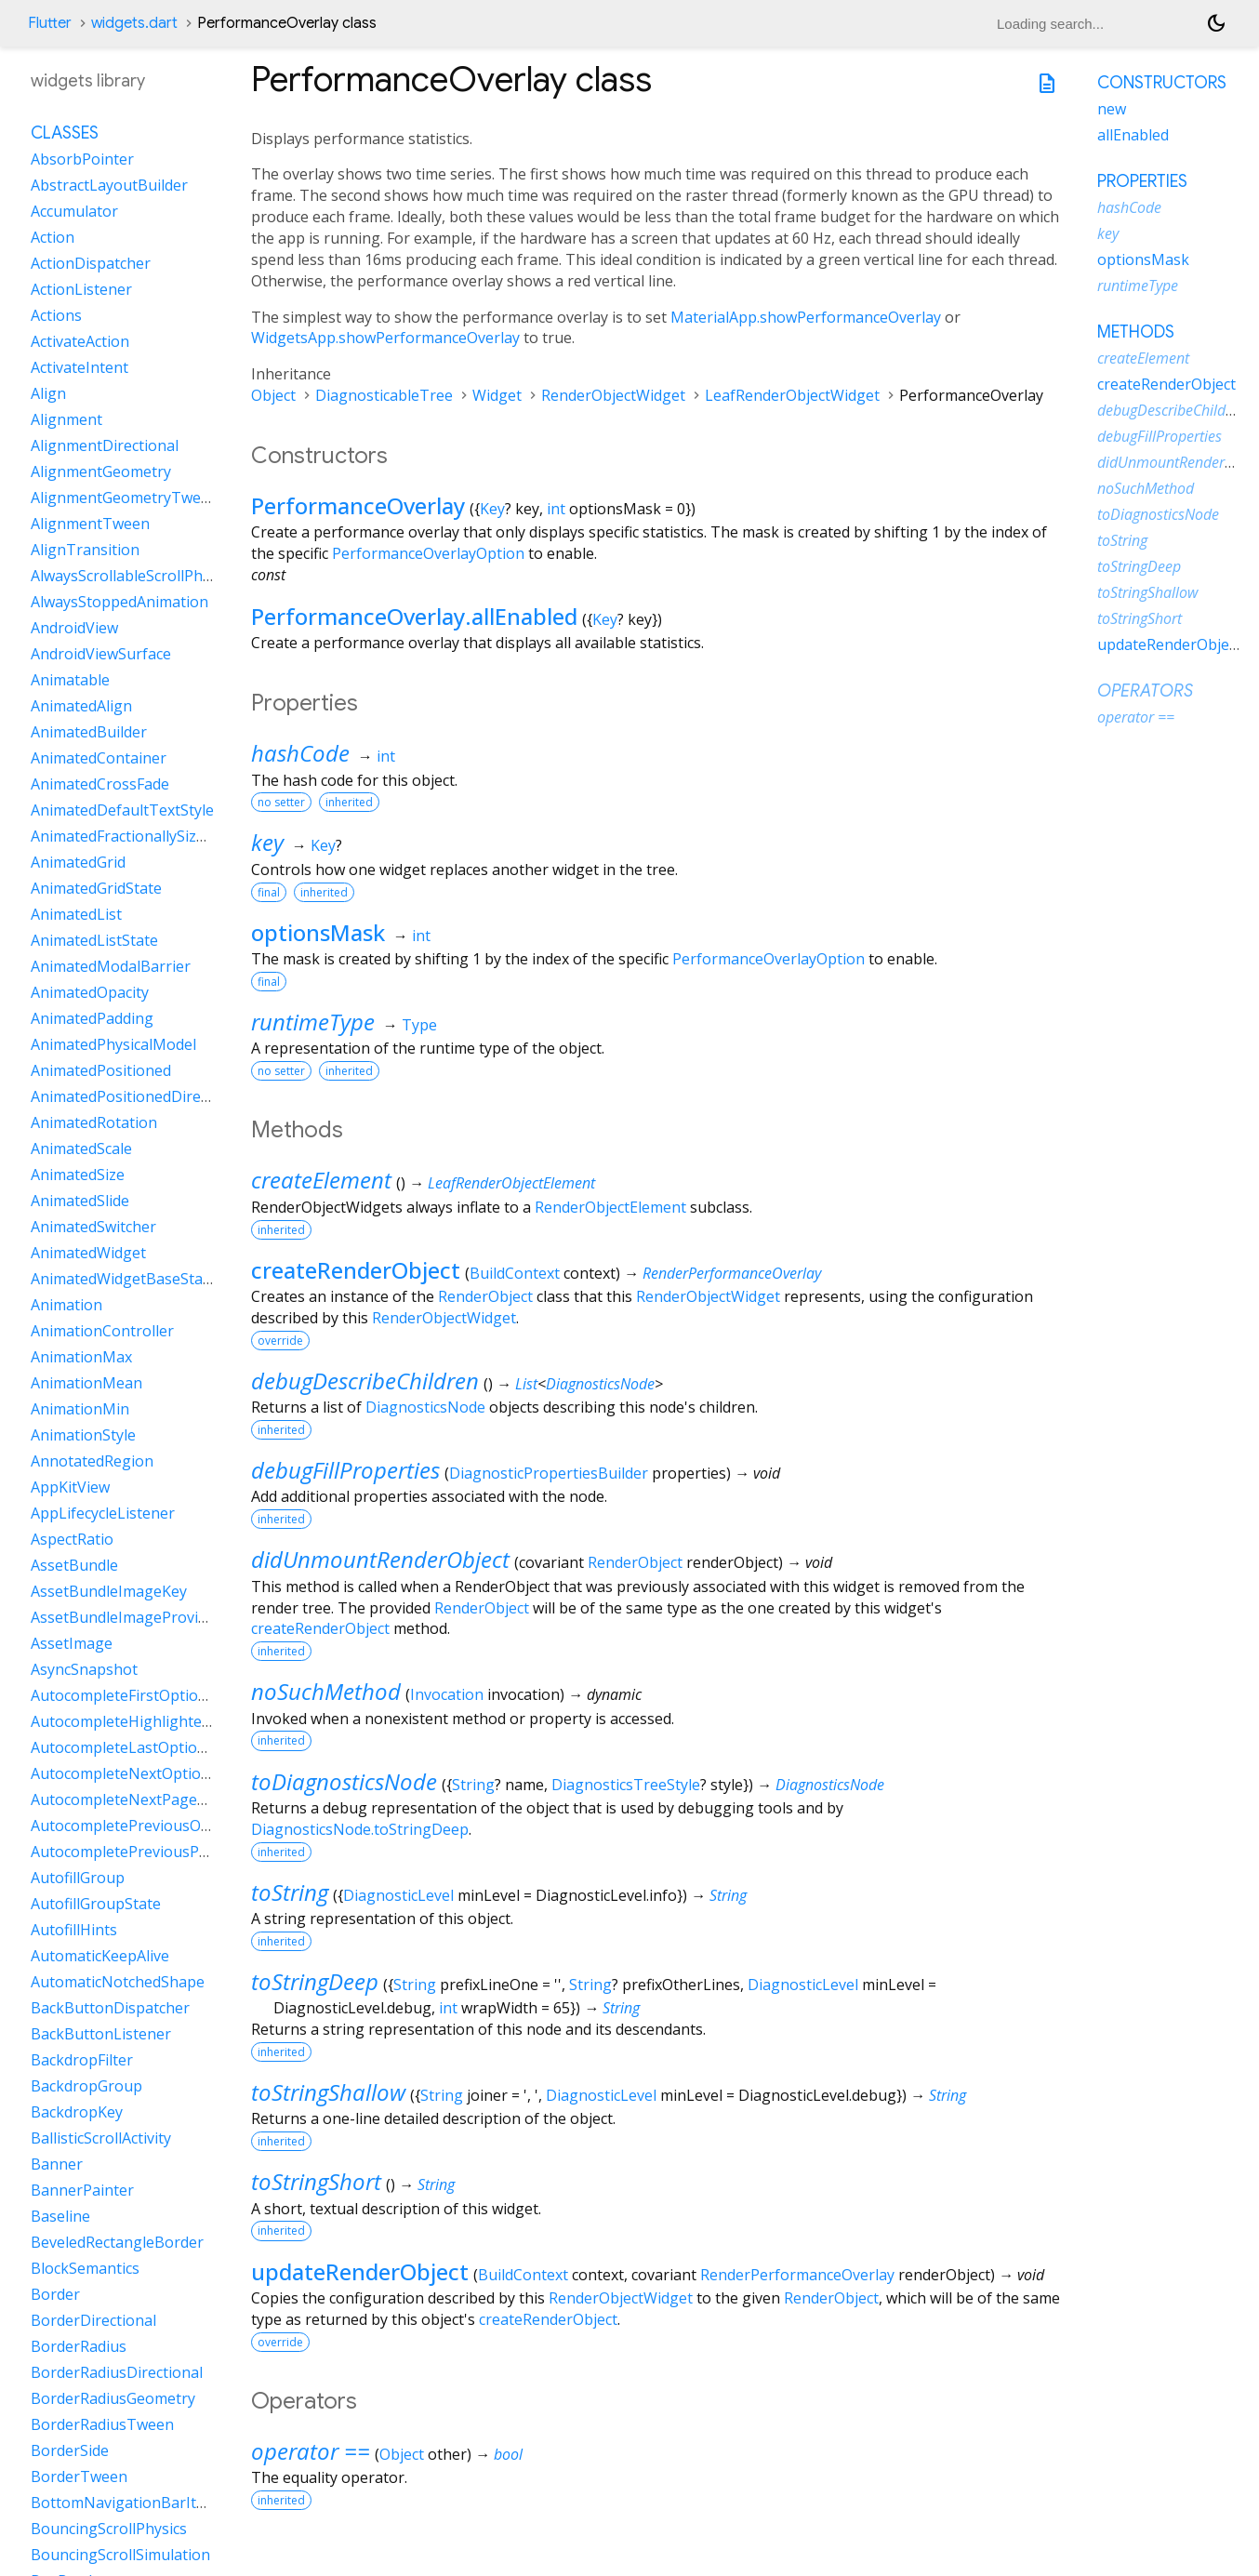 Image resolution: width=1259 pixels, height=2576 pixels. I want to click on BorderTween, so click(79, 2476).